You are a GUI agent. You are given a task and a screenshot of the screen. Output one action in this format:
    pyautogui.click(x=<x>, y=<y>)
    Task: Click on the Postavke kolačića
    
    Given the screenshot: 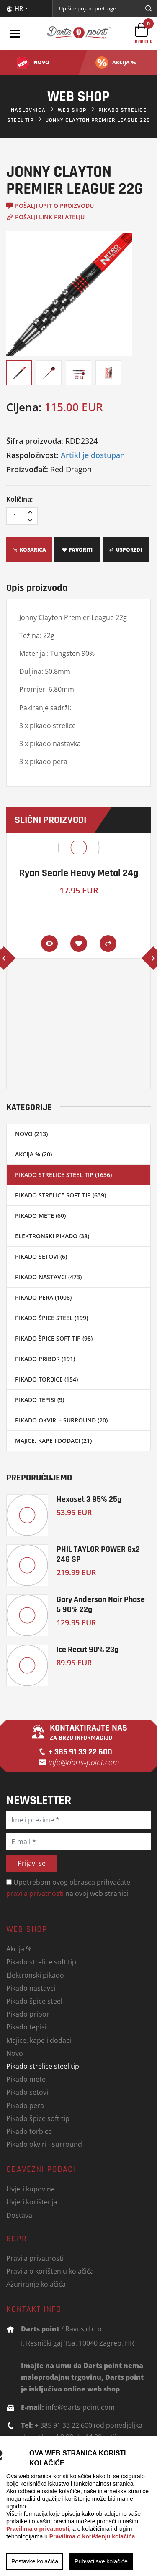 What is the action you would take?
    pyautogui.click(x=34, y=2561)
    